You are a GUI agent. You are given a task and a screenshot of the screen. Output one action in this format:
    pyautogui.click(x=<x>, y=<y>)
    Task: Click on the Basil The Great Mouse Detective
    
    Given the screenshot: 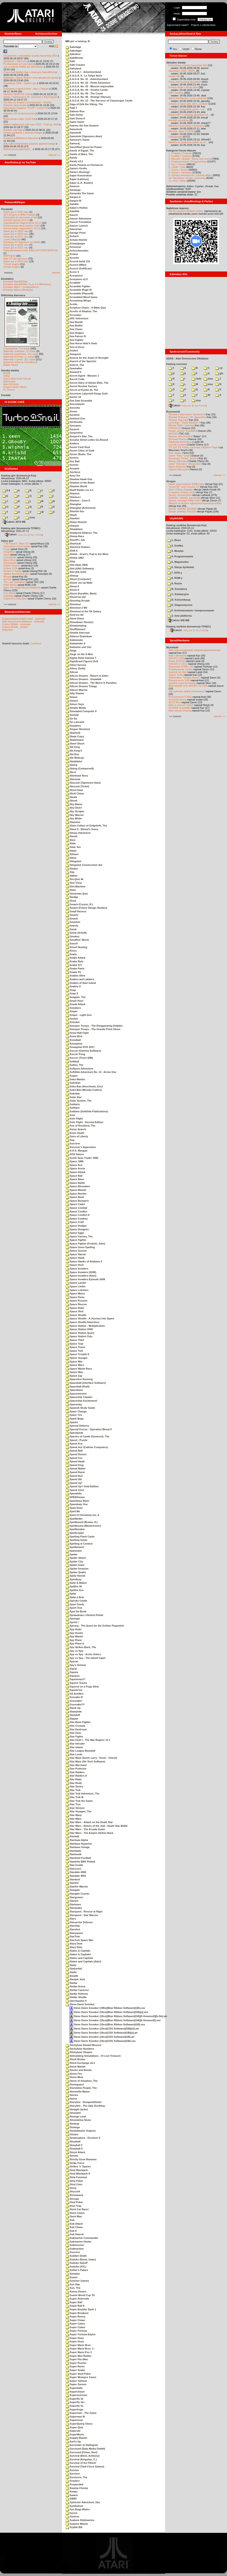 What is the action you would take?
    pyautogui.click(x=21, y=587)
    